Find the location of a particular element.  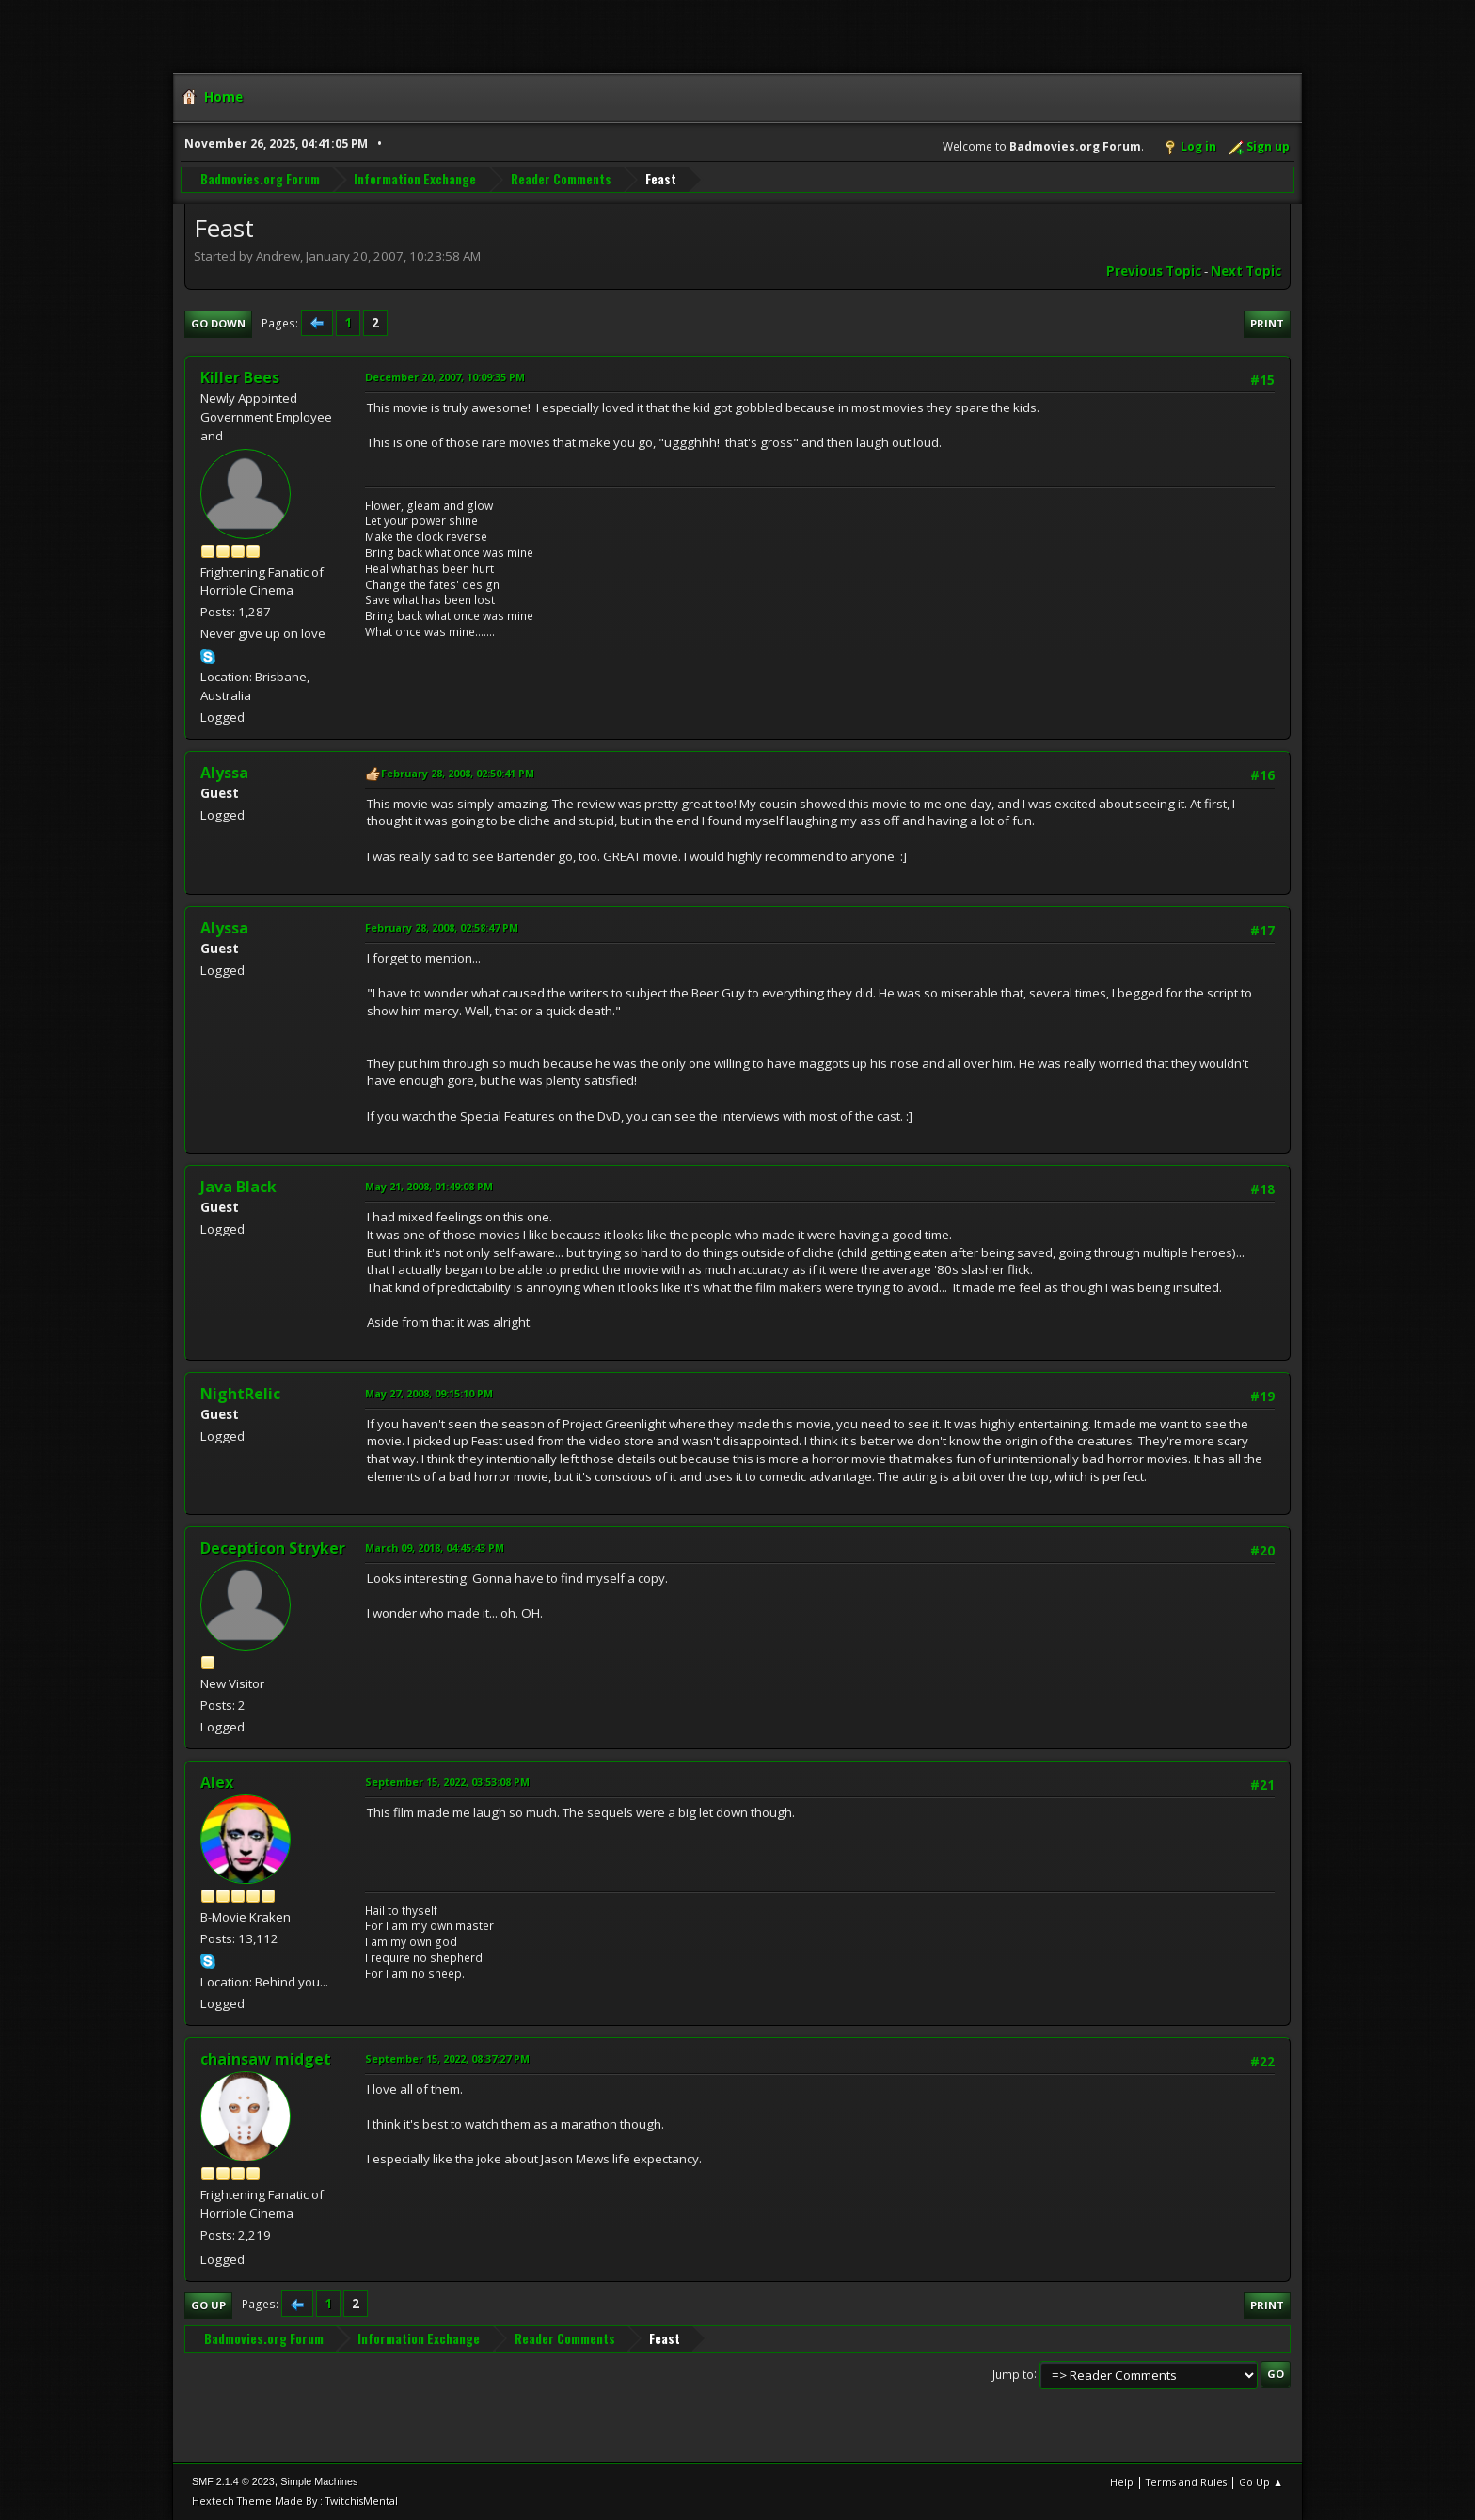

SMF 2.1.4 © 2023 is located at coordinates (233, 2481).